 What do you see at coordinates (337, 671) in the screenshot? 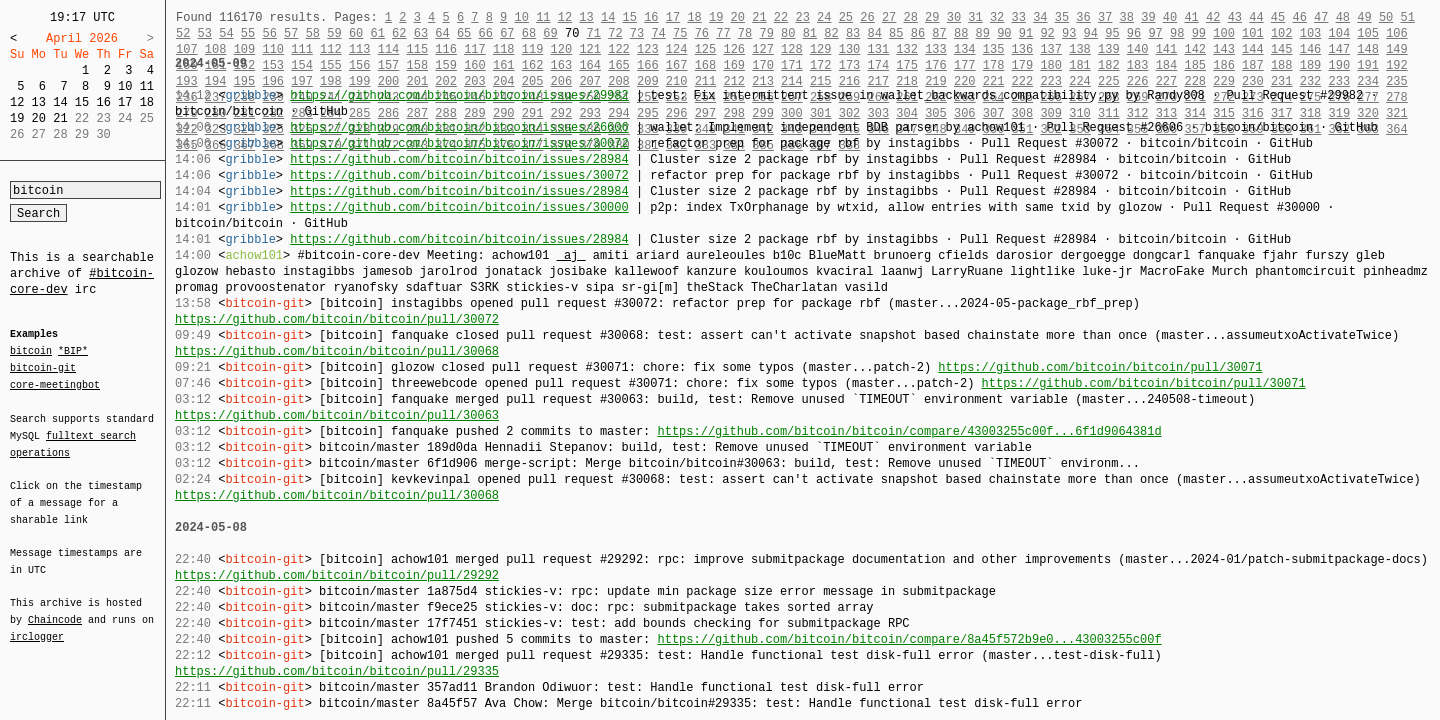
I see `https://github.com/bitcoin/bitcoin/pull/29335` at bounding box center [337, 671].